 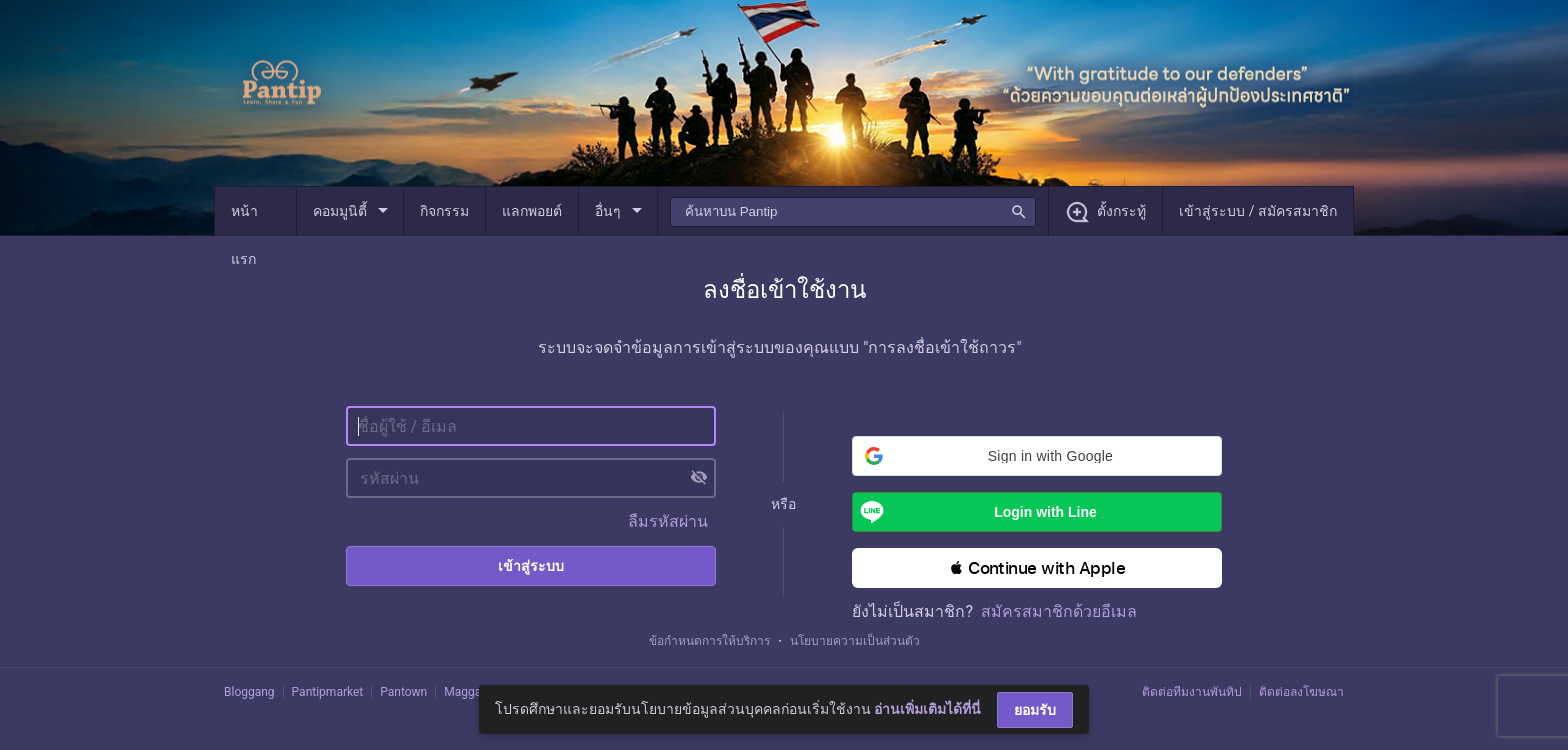 What do you see at coordinates (249, 692) in the screenshot?
I see `Bloggang` at bounding box center [249, 692].